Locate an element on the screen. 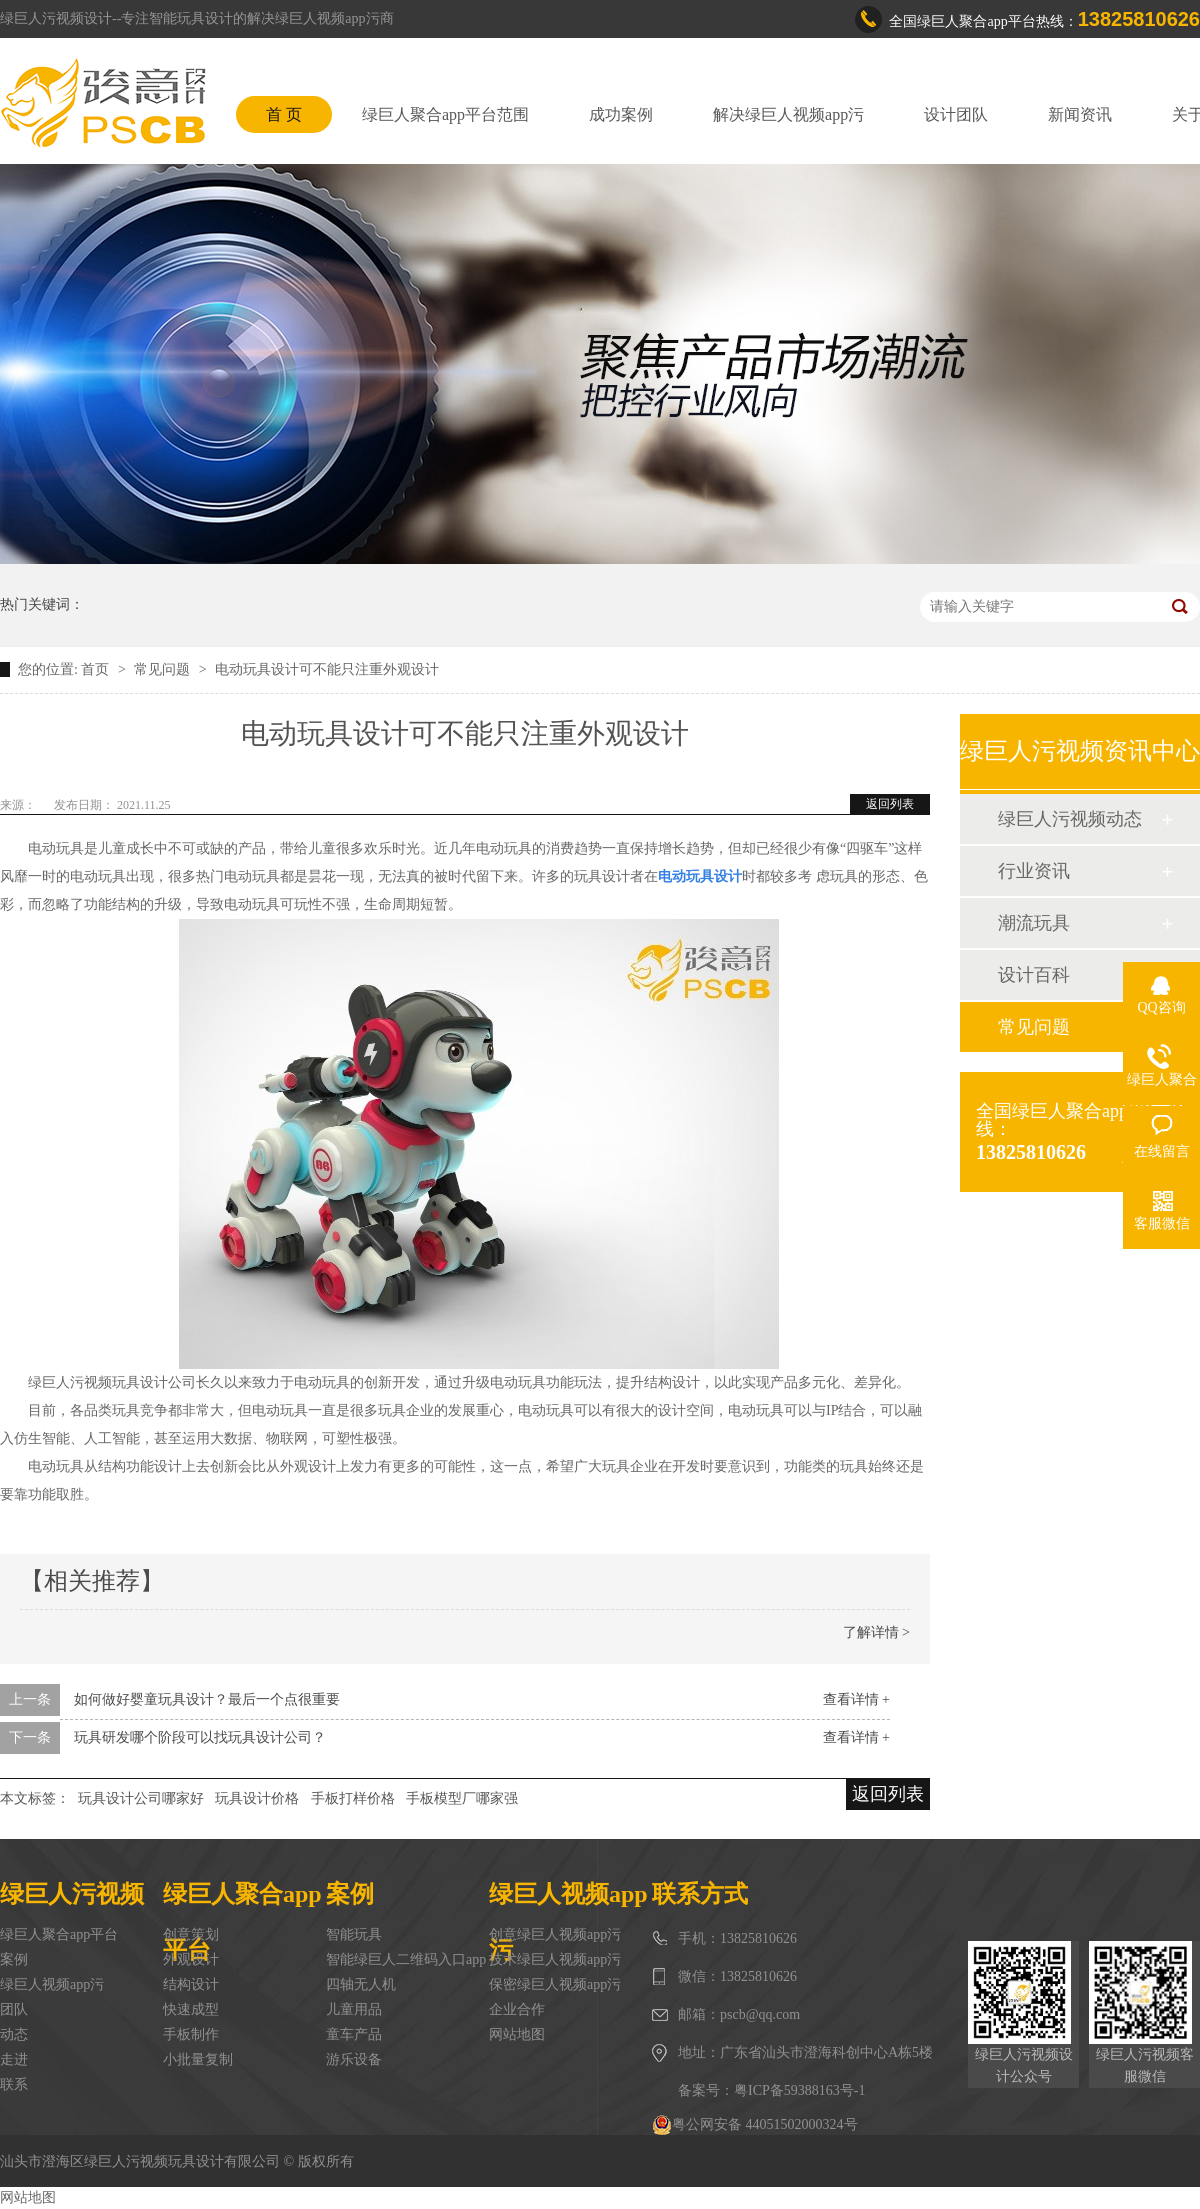 Image resolution: width=1200 pixels, height=2209 pixels. 绿巨人视频app污 is located at coordinates (52, 1984).